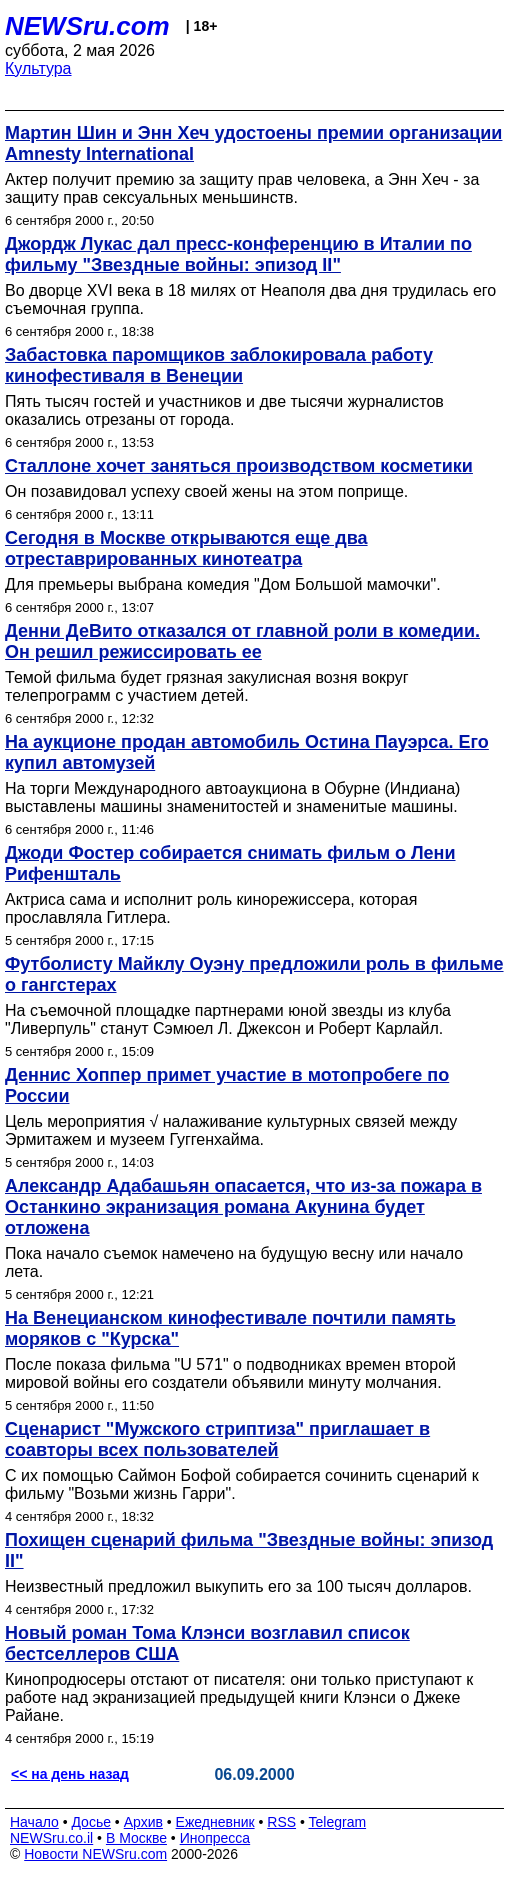 The image size is (509, 1893). I want to click on RSS, so click(281, 1822).